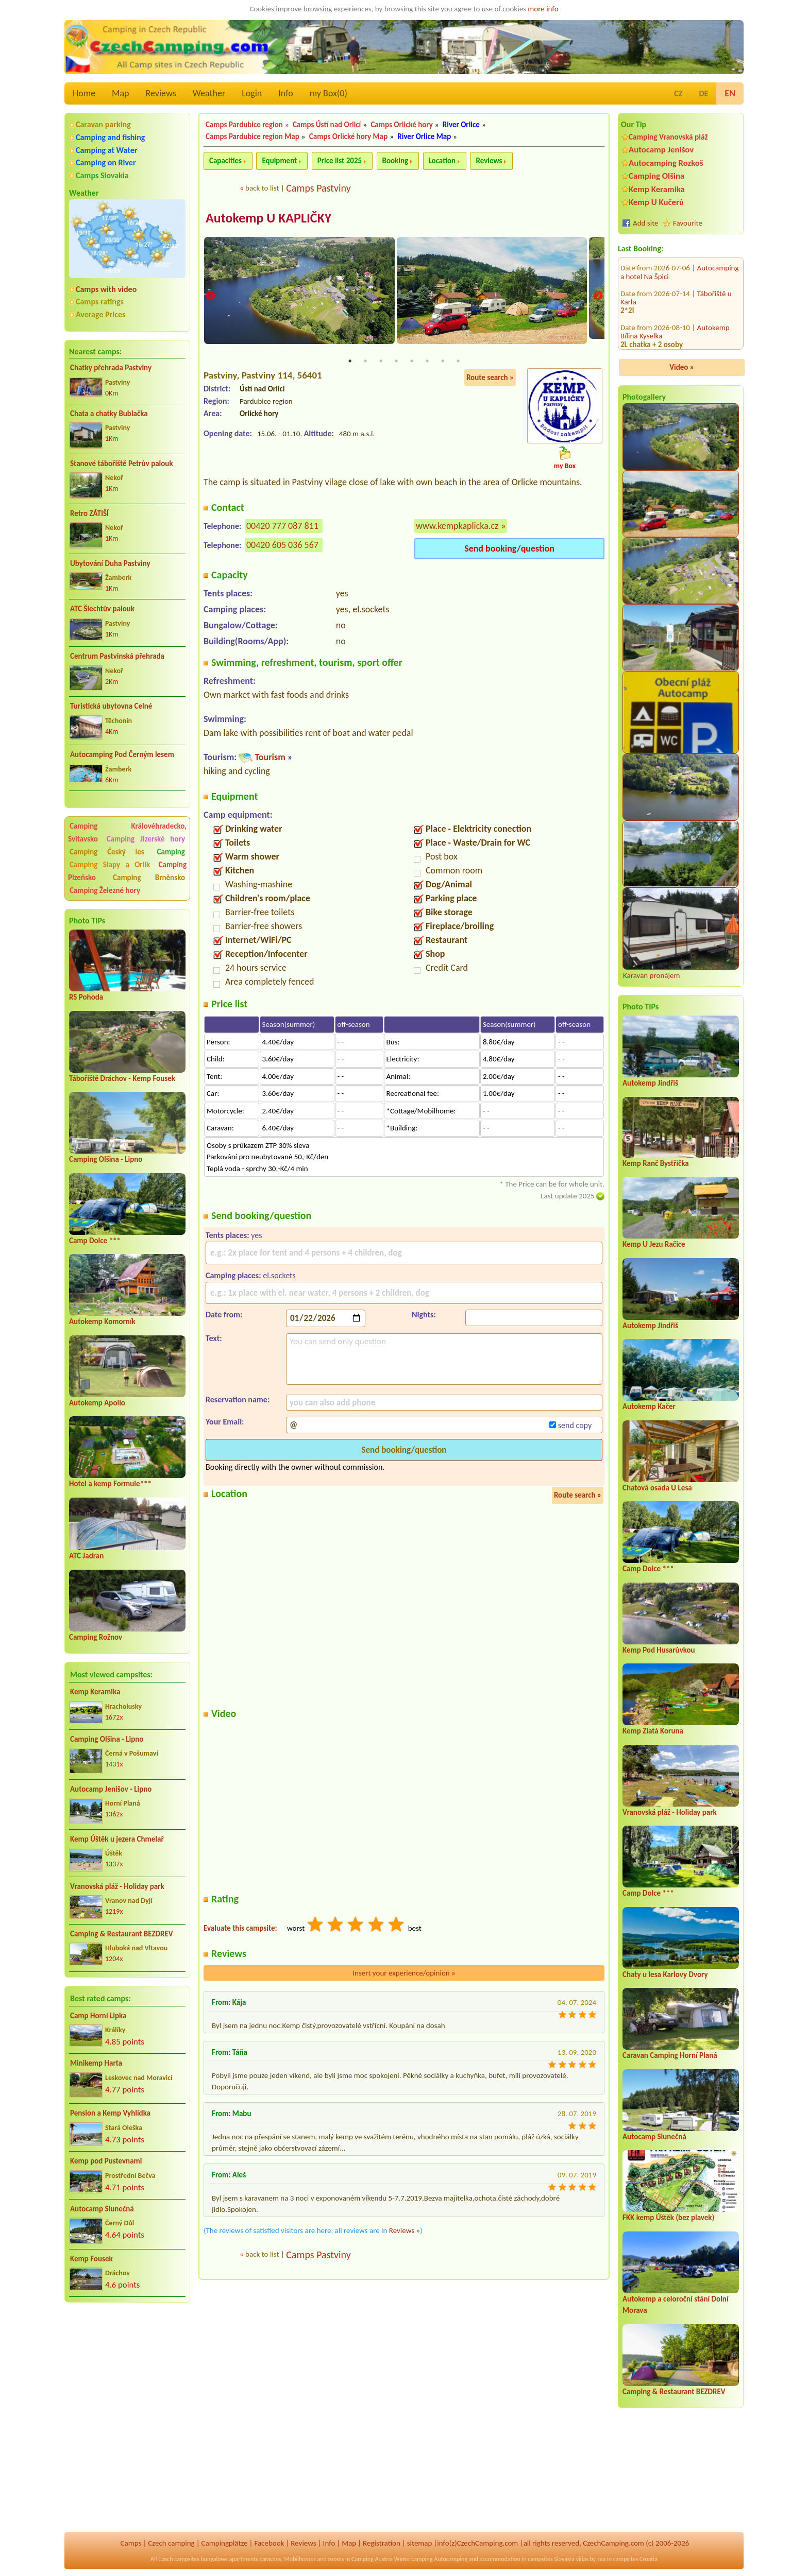 The width and height of the screenshot is (808, 2576). Describe the element at coordinates (105, 890) in the screenshot. I see `Camping Železné hory` at that location.